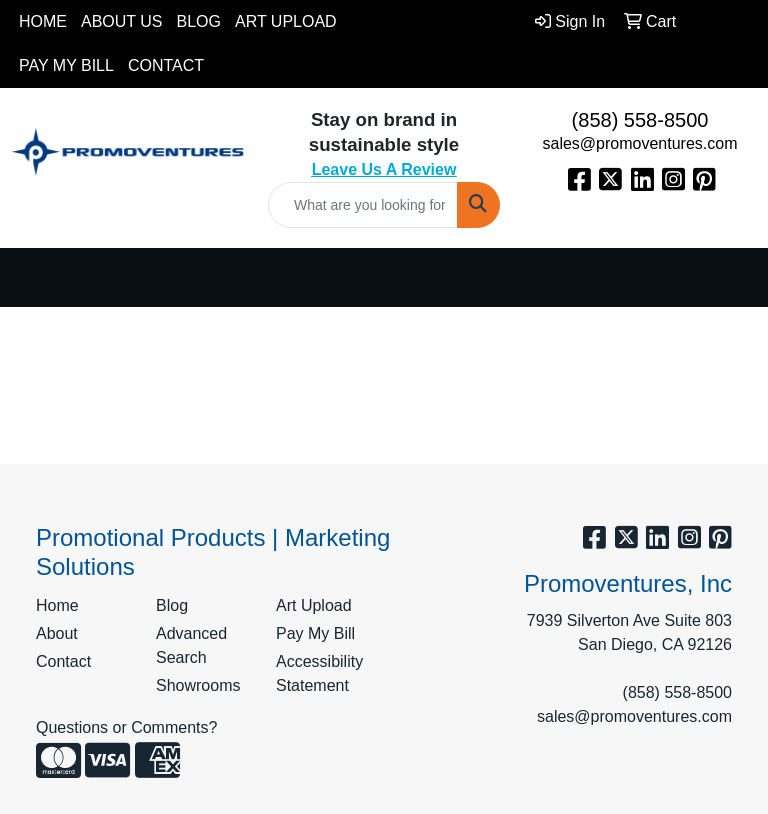 The width and height of the screenshot is (768, 814). I want to click on About Us, so click(122, 21).